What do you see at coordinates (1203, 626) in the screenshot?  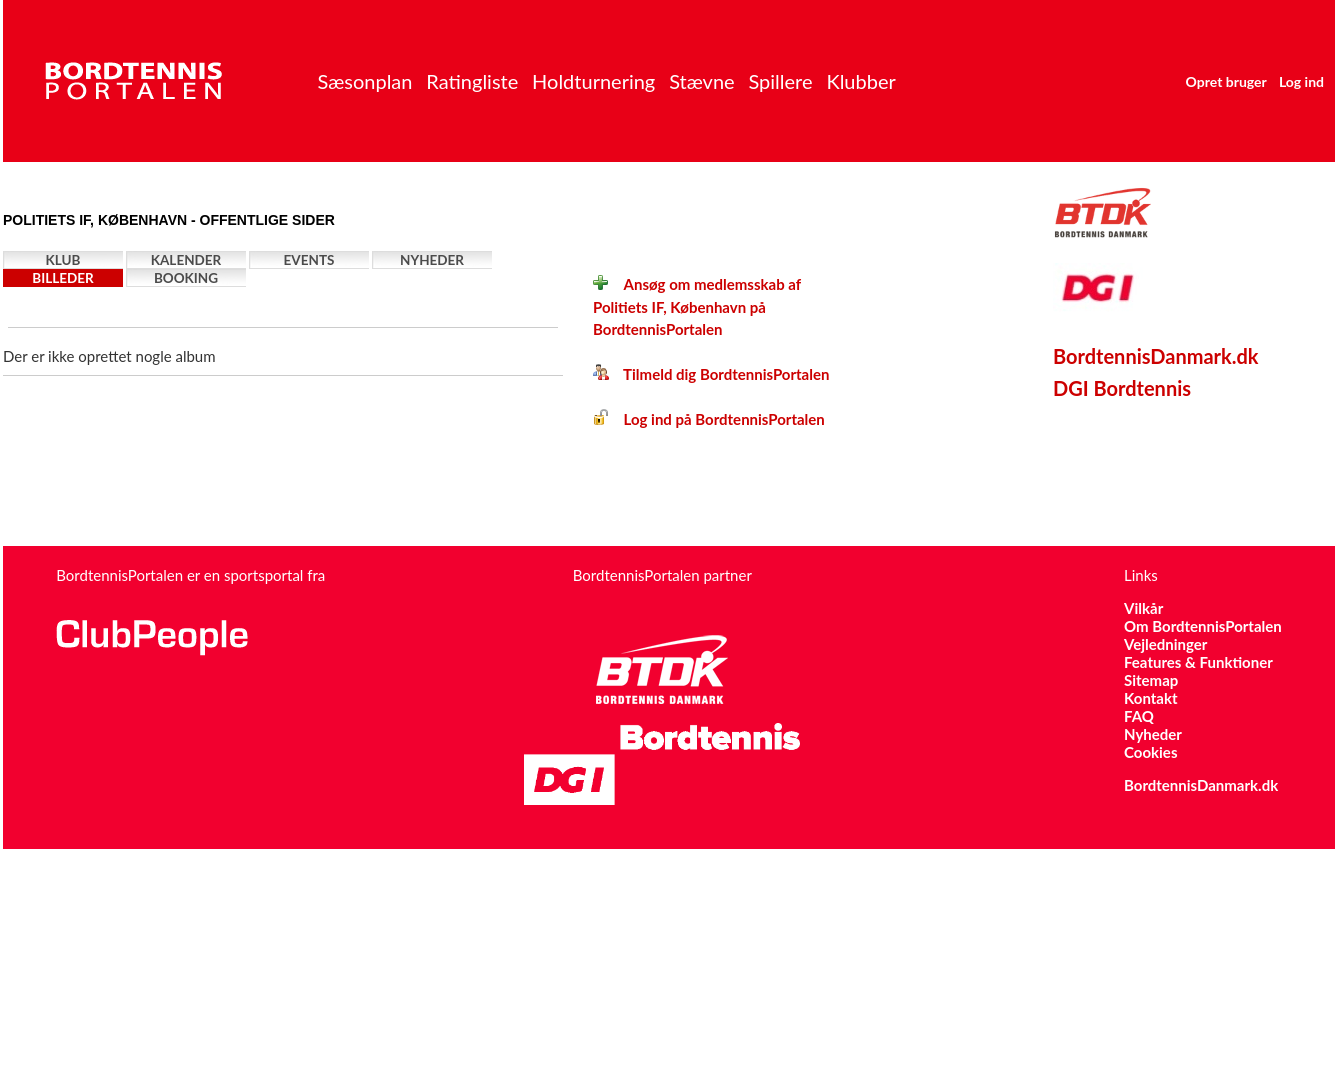 I see `Om BordtennisPortalen` at bounding box center [1203, 626].